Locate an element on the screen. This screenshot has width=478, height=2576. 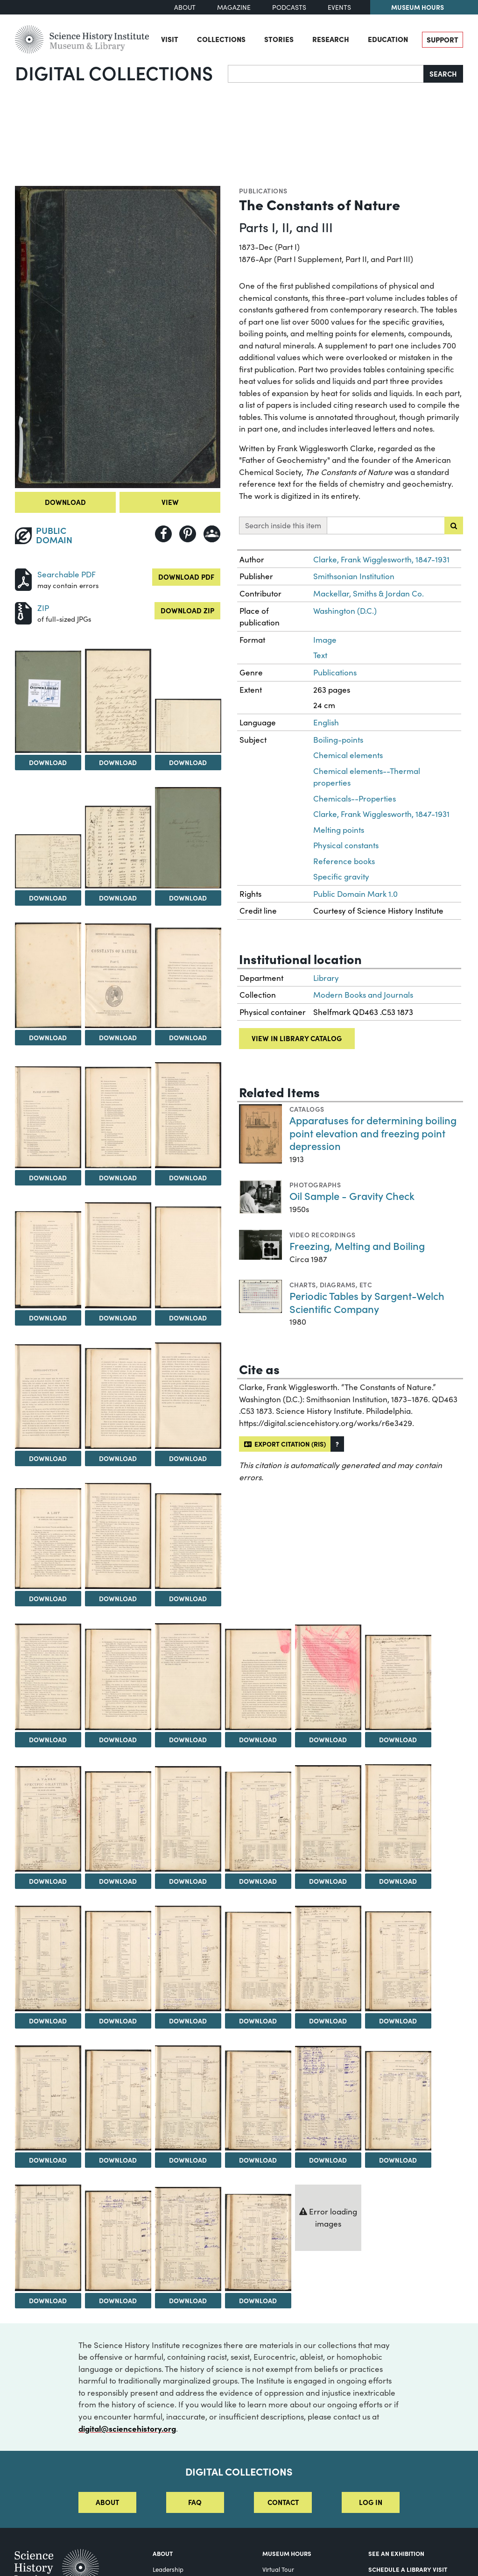
Washington (D.C.) is located at coordinates (345, 610).